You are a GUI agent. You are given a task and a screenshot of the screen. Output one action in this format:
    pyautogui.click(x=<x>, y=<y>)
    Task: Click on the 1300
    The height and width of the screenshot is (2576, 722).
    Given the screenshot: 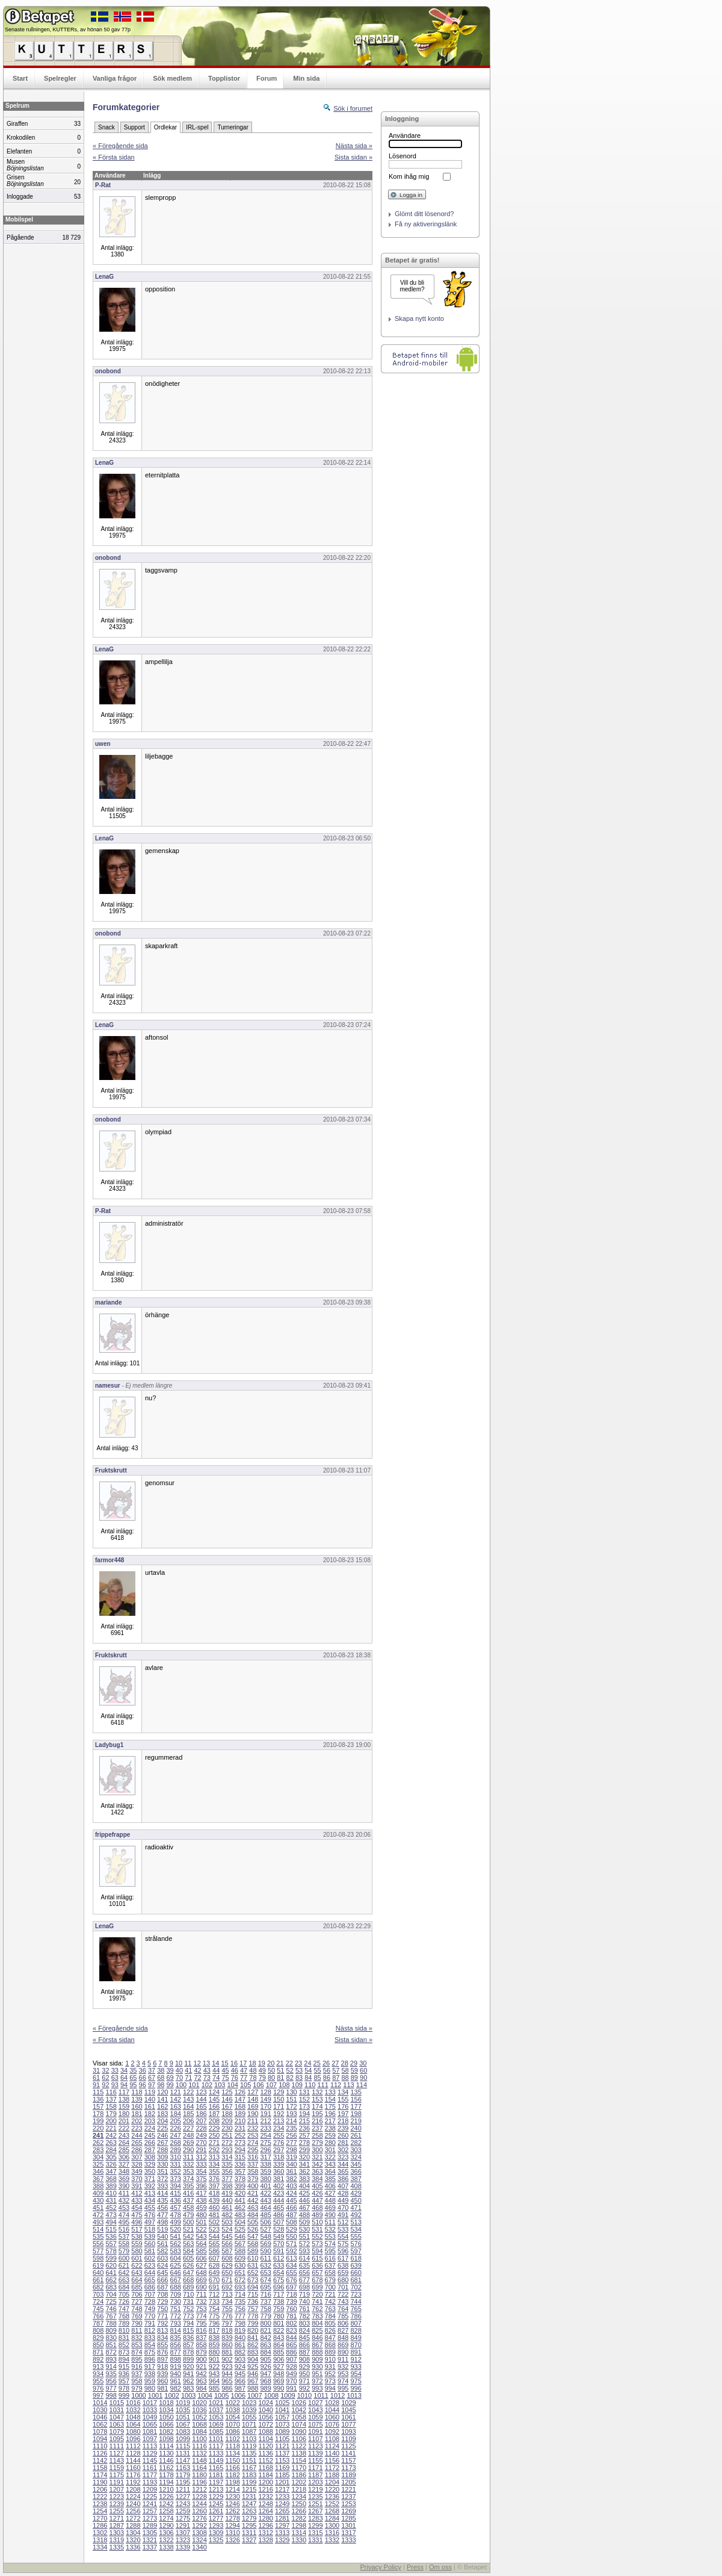 What is the action you would take?
    pyautogui.click(x=332, y=2525)
    